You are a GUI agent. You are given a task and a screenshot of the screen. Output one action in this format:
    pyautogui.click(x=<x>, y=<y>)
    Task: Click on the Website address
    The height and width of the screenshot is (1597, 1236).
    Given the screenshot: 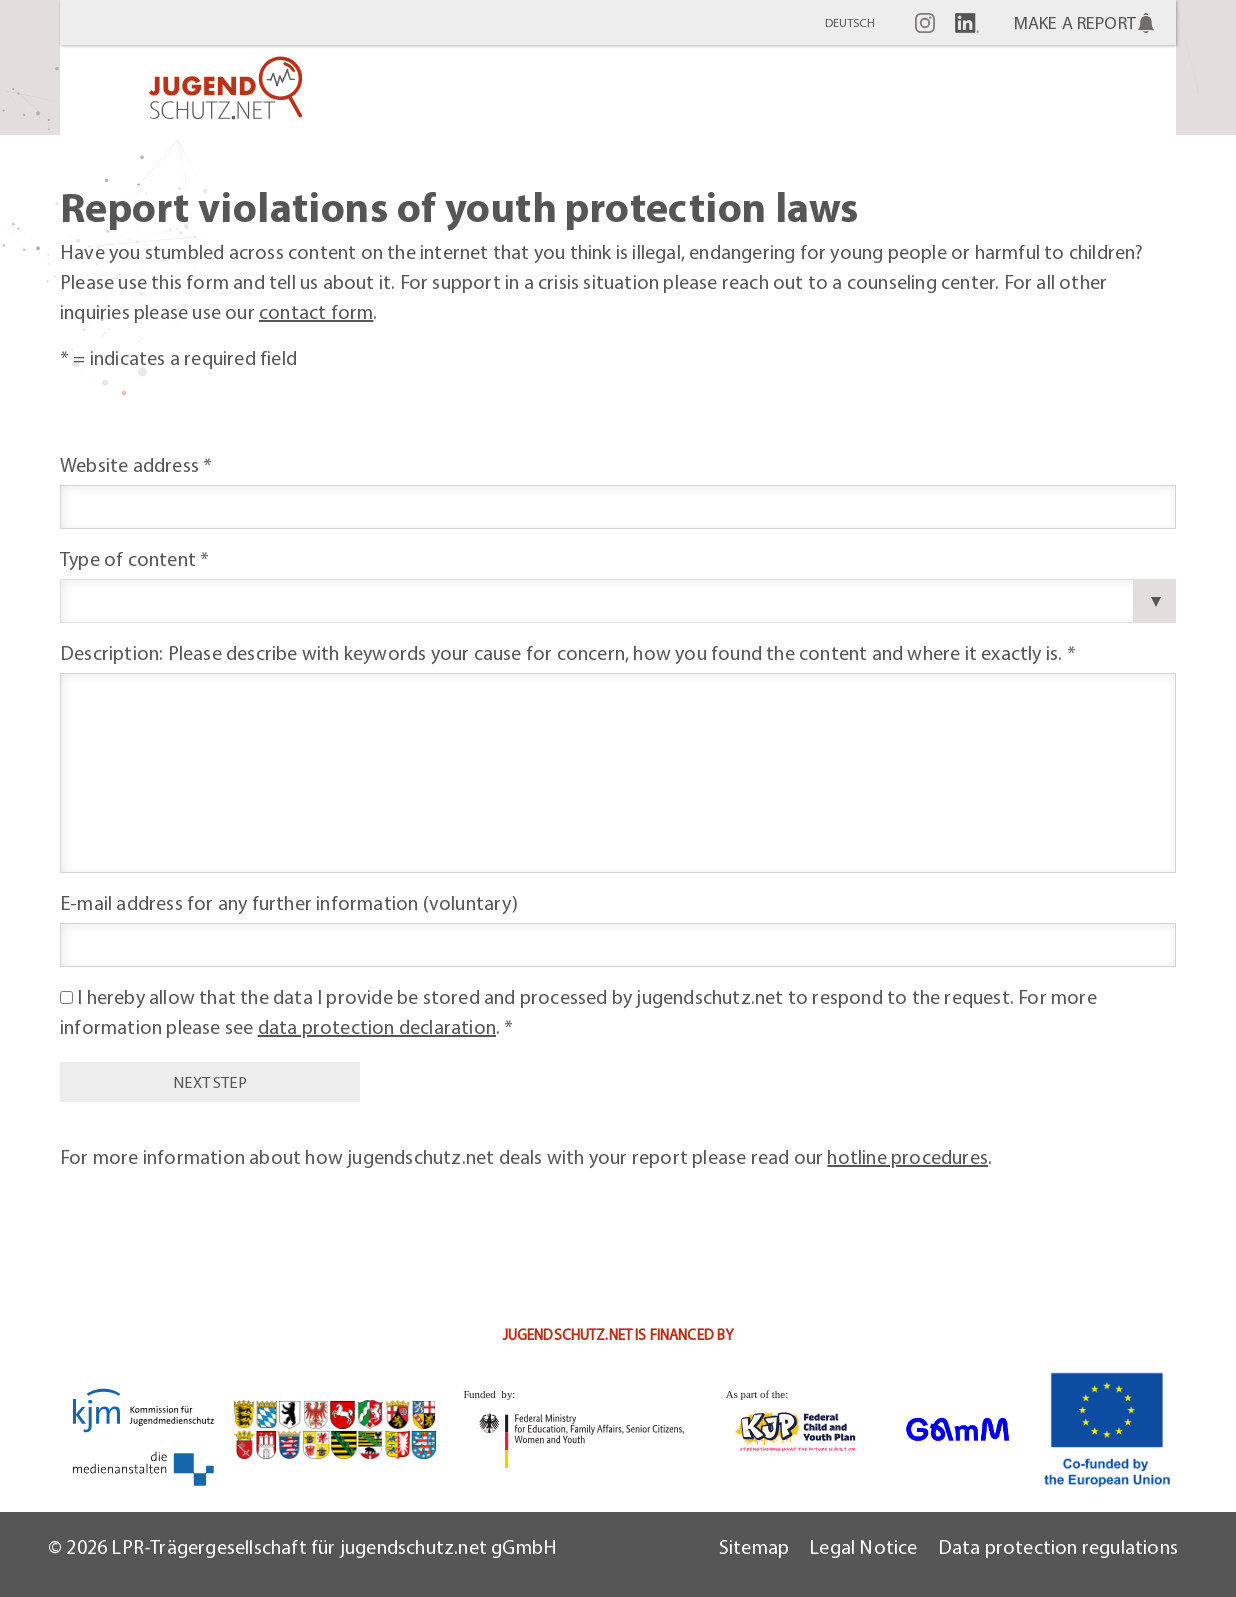 What is the action you would take?
    pyautogui.click(x=136, y=464)
    